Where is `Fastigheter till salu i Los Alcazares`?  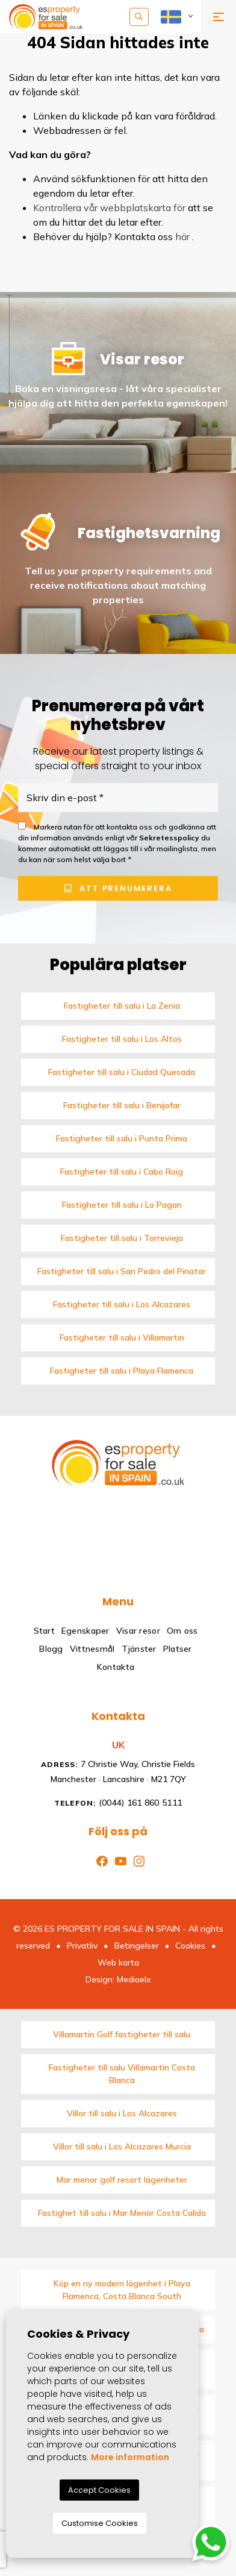
Fastigheter till salu i Los Alcazares is located at coordinates (121, 1304).